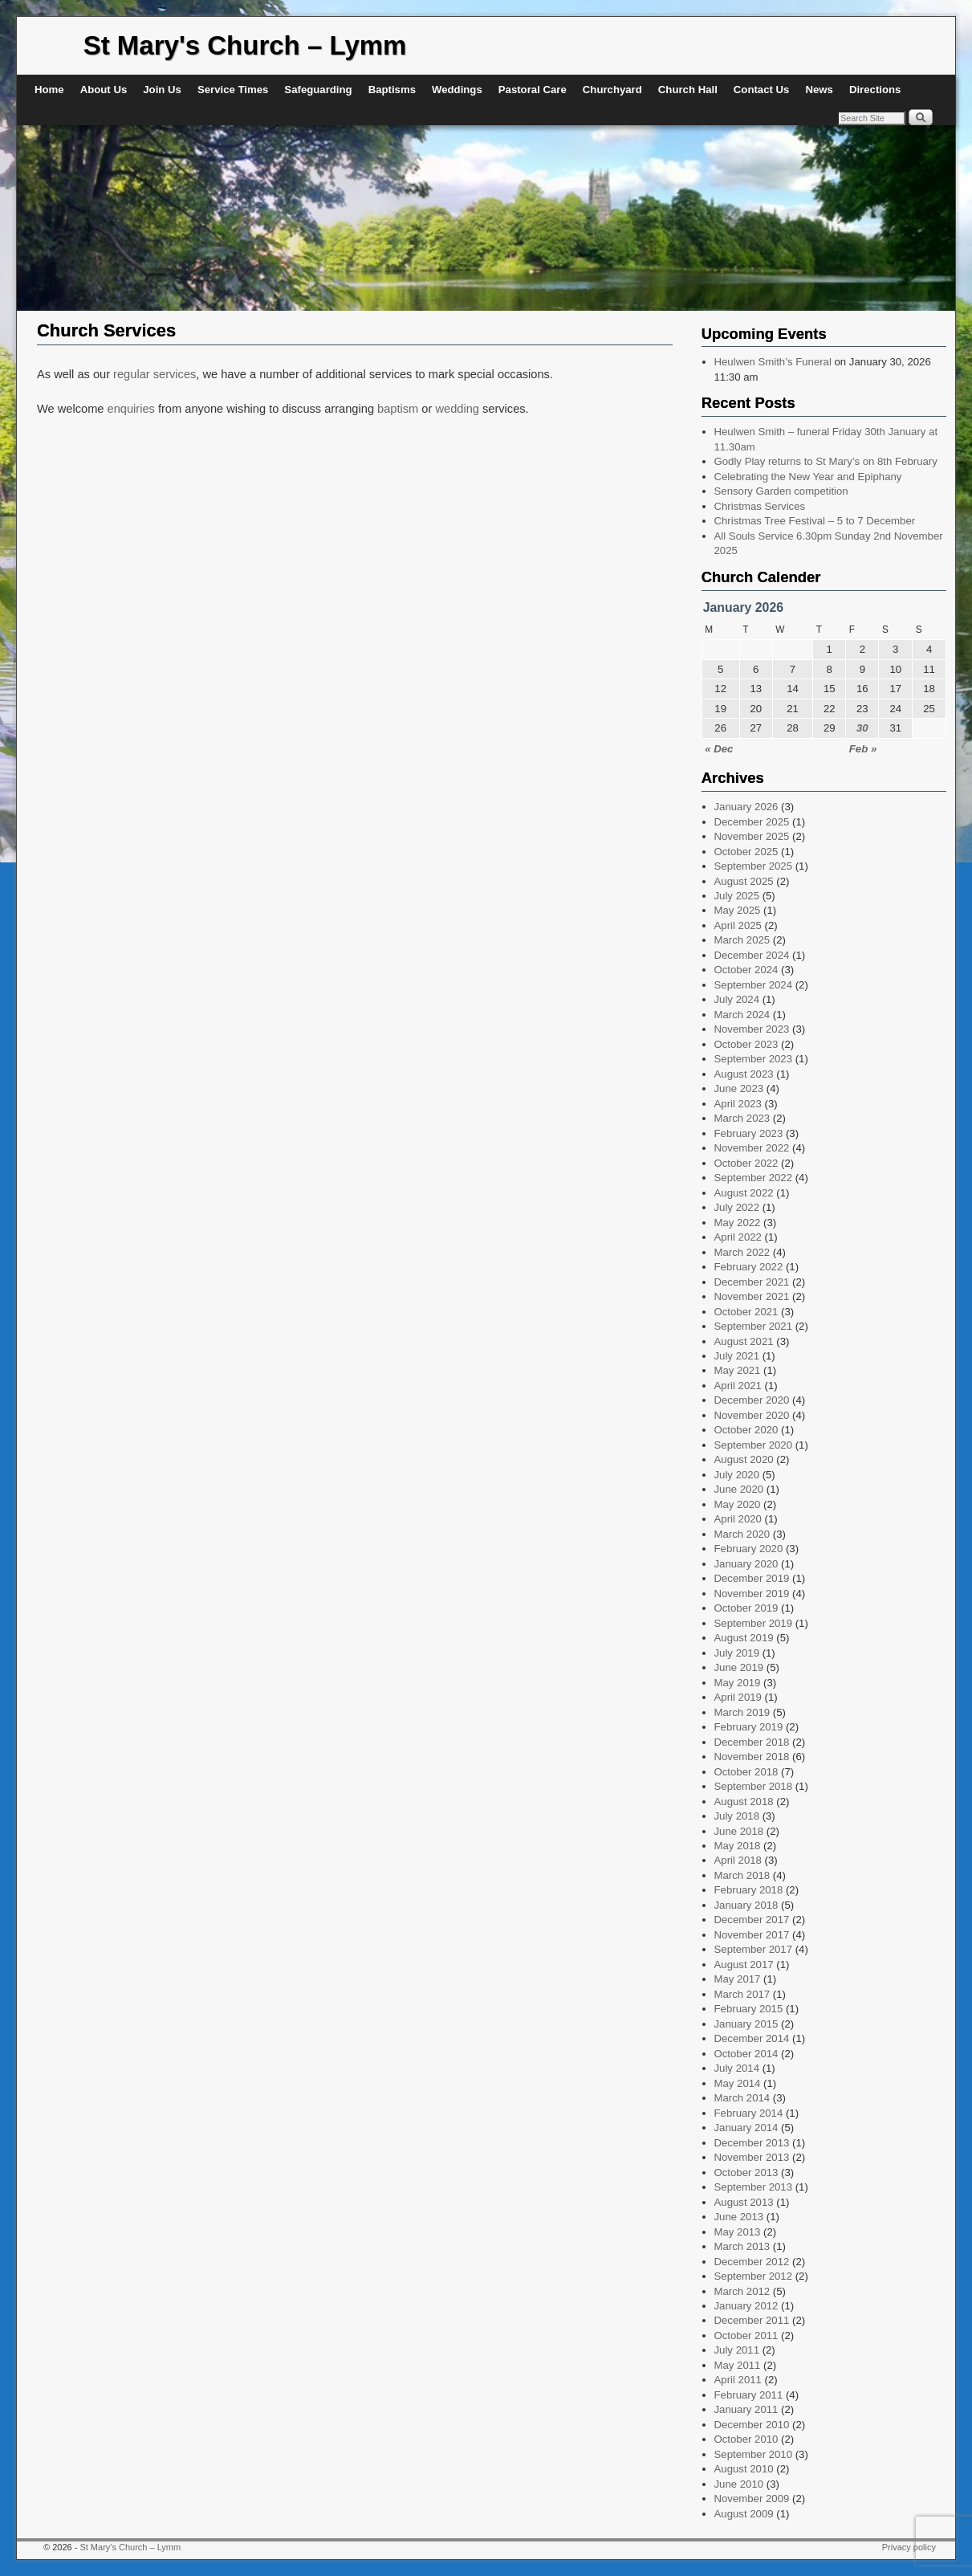 The height and width of the screenshot is (2576, 972). I want to click on August 2025, so click(744, 881).